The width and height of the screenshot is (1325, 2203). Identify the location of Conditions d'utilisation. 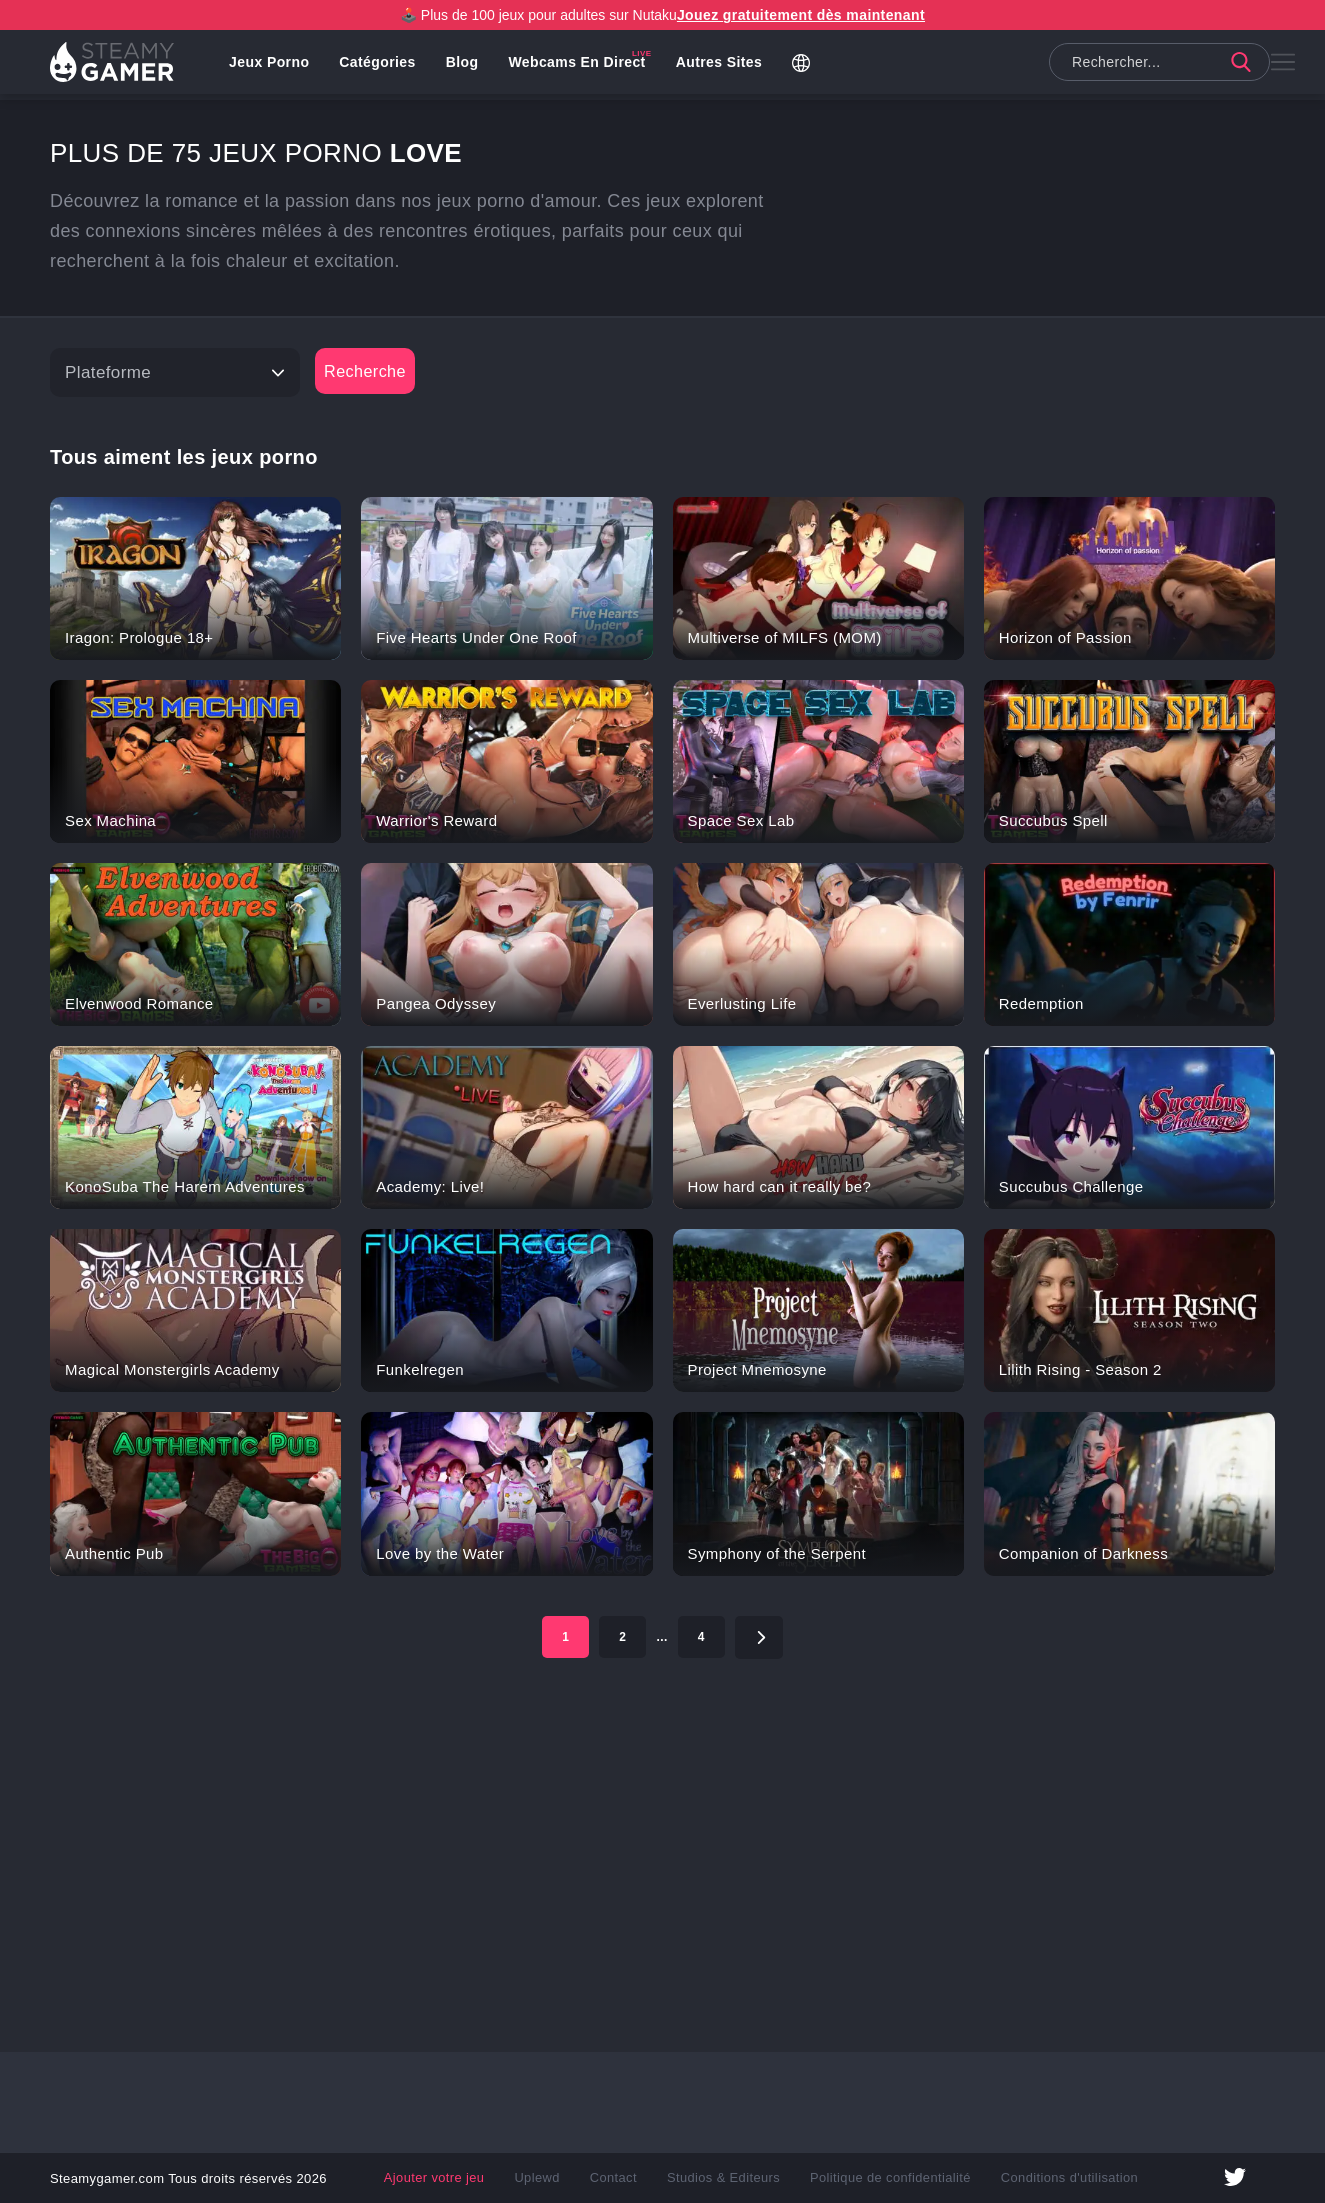
(1054, 2178).